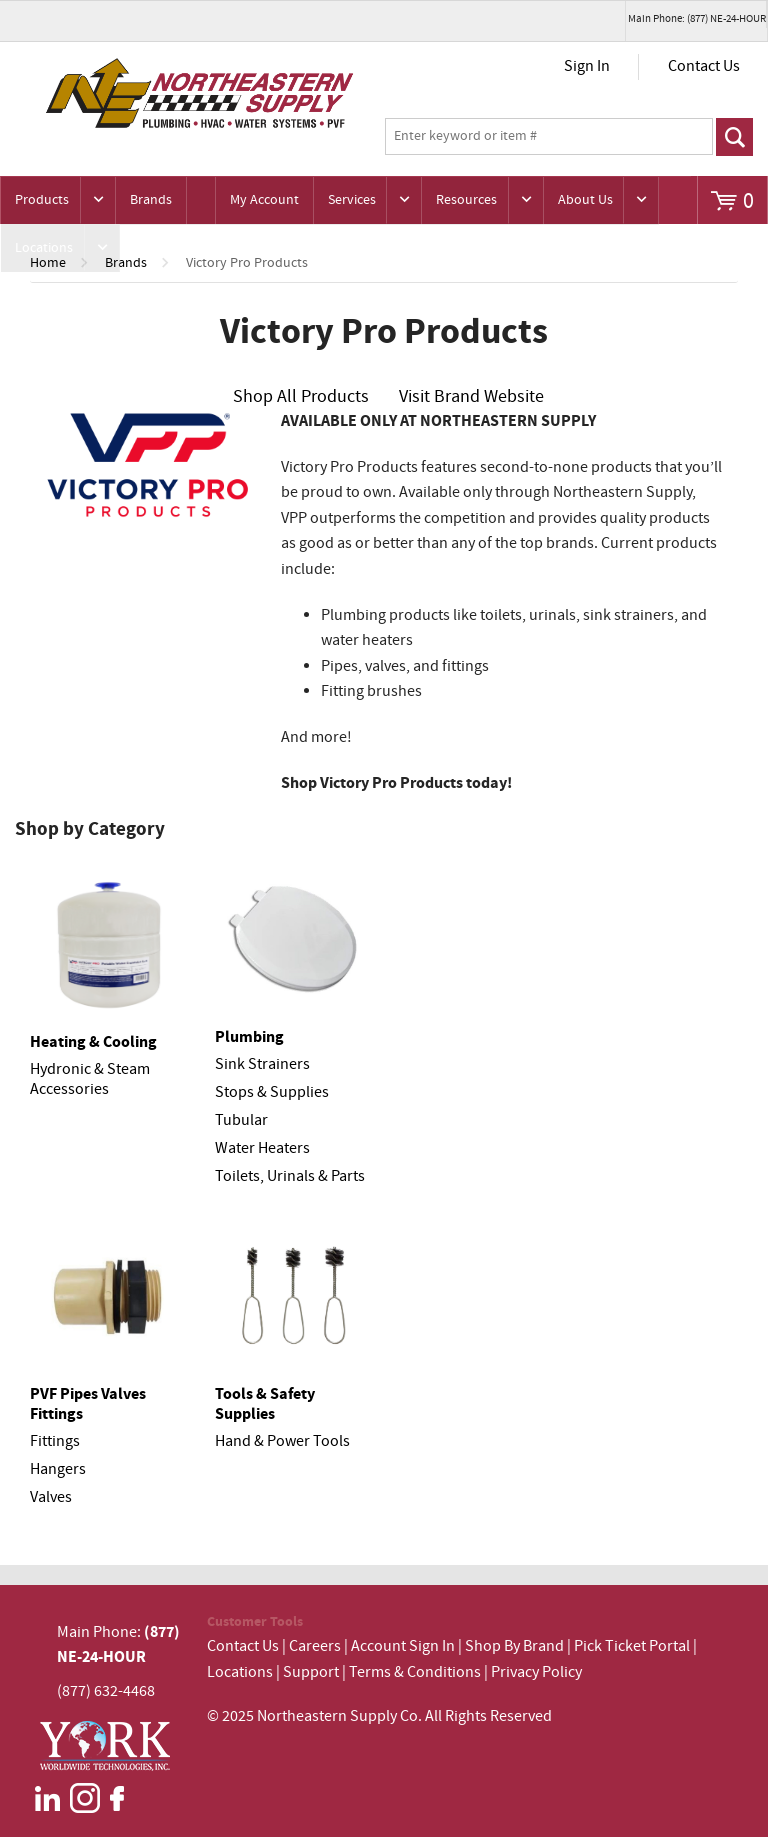 The height and width of the screenshot is (1837, 768). What do you see at coordinates (301, 397) in the screenshot?
I see `Shop All Products` at bounding box center [301, 397].